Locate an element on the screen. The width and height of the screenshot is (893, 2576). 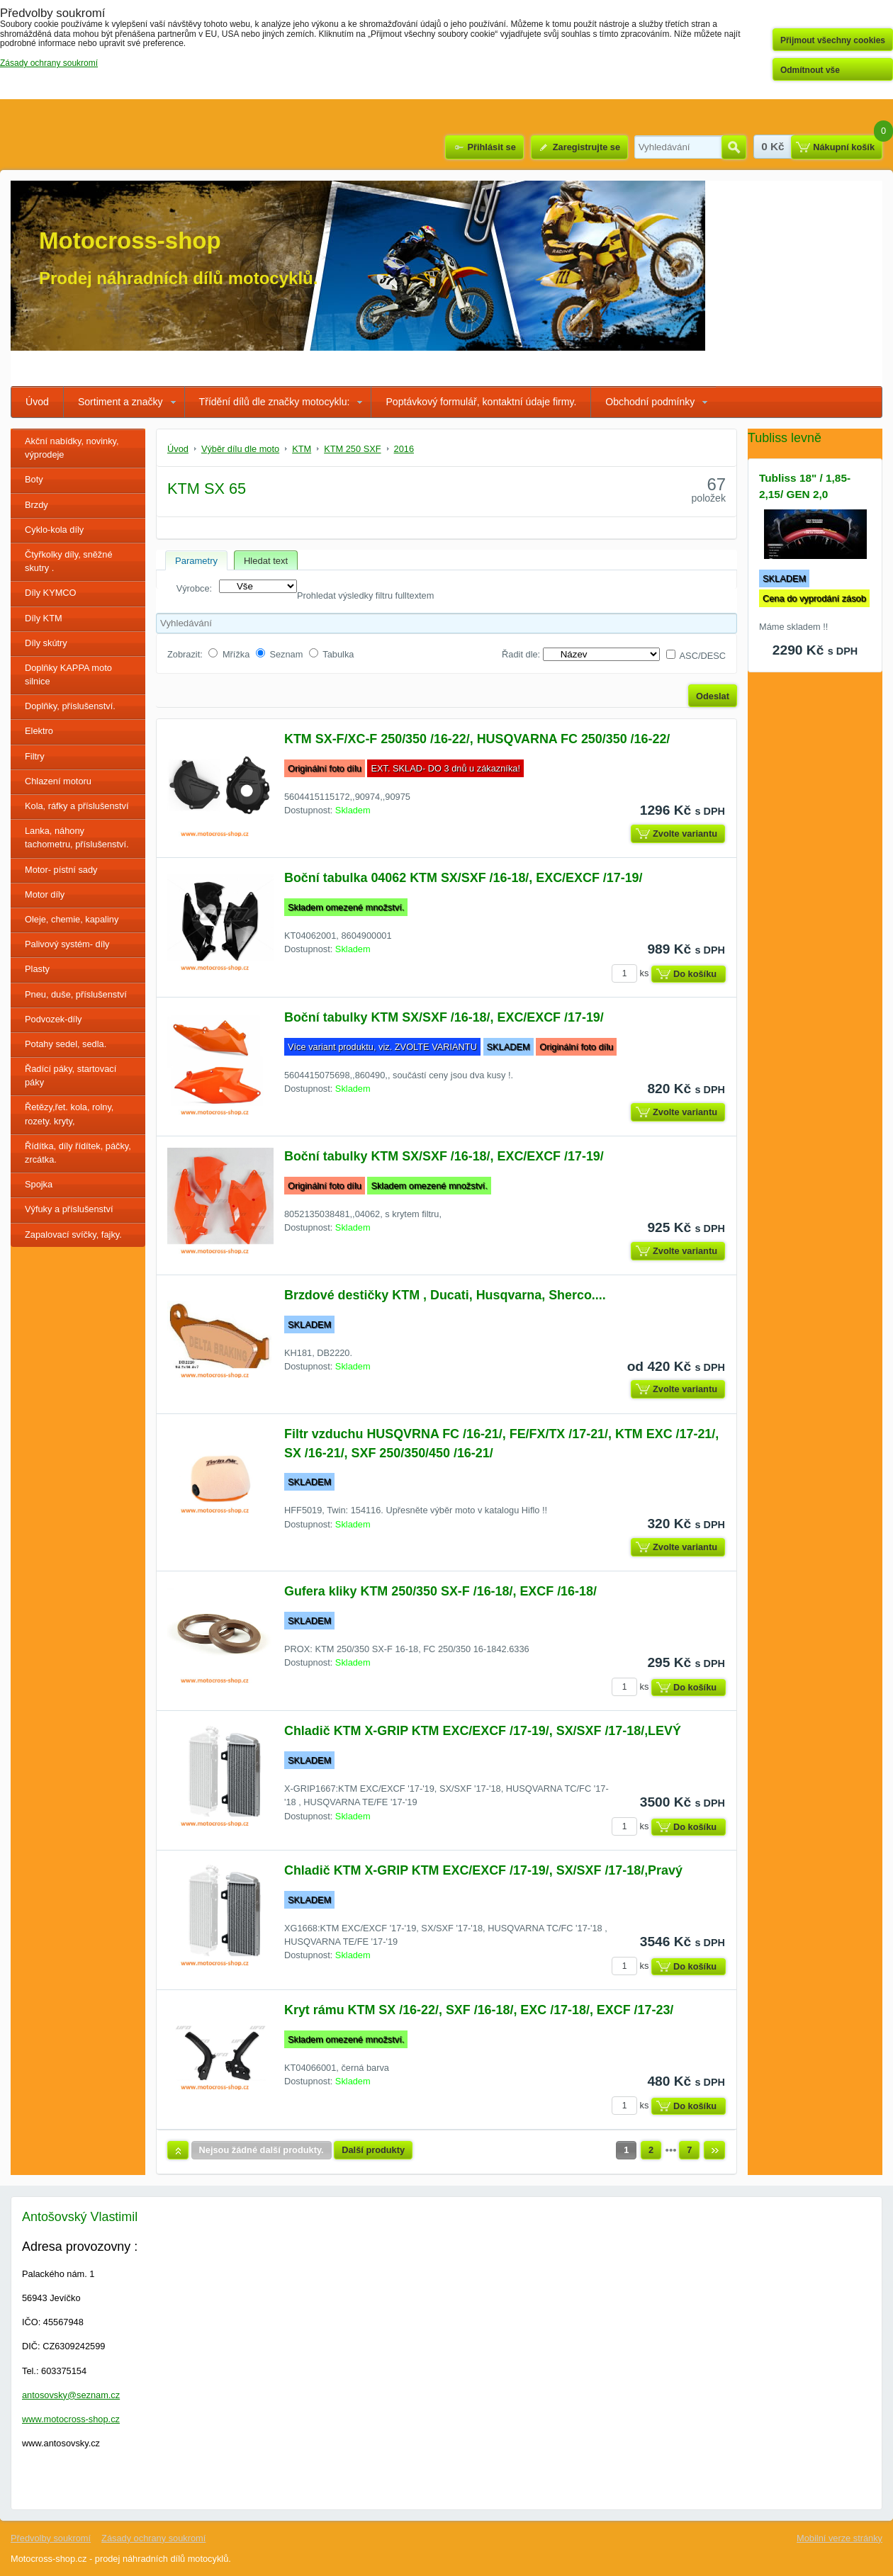
Výfuky a příslušenství is located at coordinates (69, 1209).